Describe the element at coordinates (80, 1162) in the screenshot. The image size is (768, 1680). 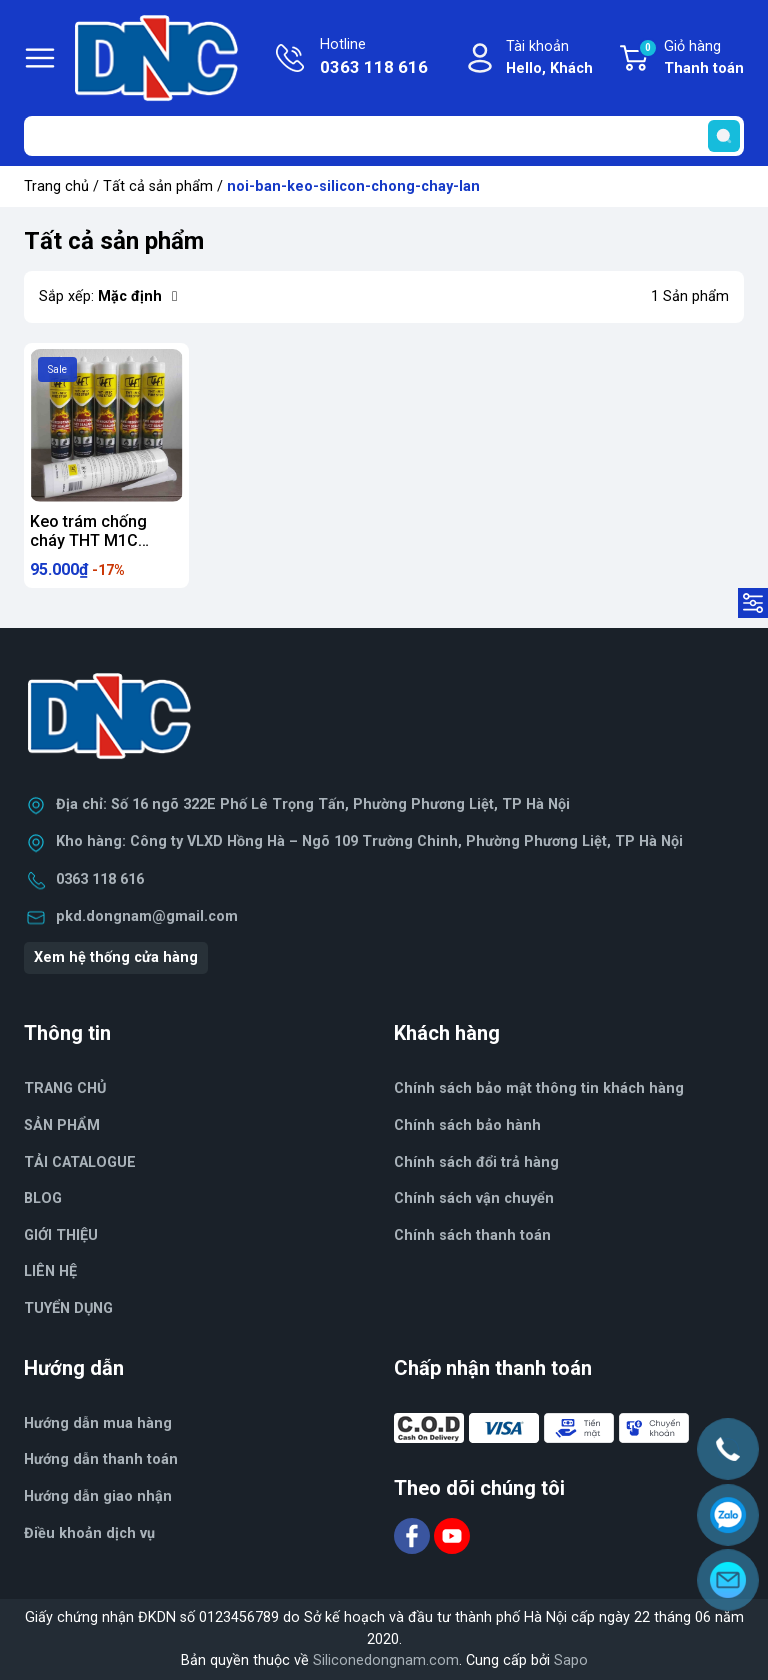
I see `TẢI CATALOGUE` at that location.